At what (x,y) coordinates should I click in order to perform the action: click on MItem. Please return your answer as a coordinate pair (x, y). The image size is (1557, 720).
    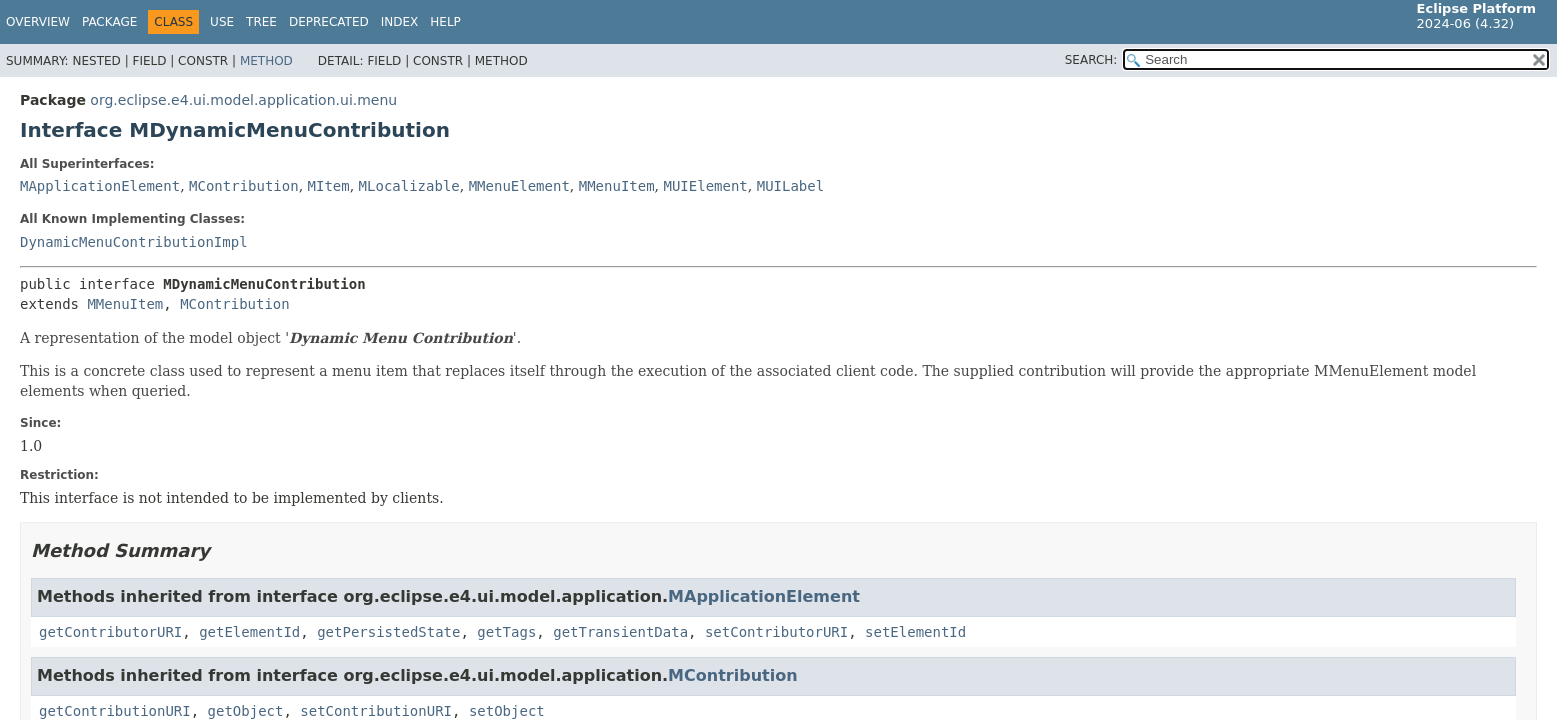
    Looking at the image, I should click on (329, 186).